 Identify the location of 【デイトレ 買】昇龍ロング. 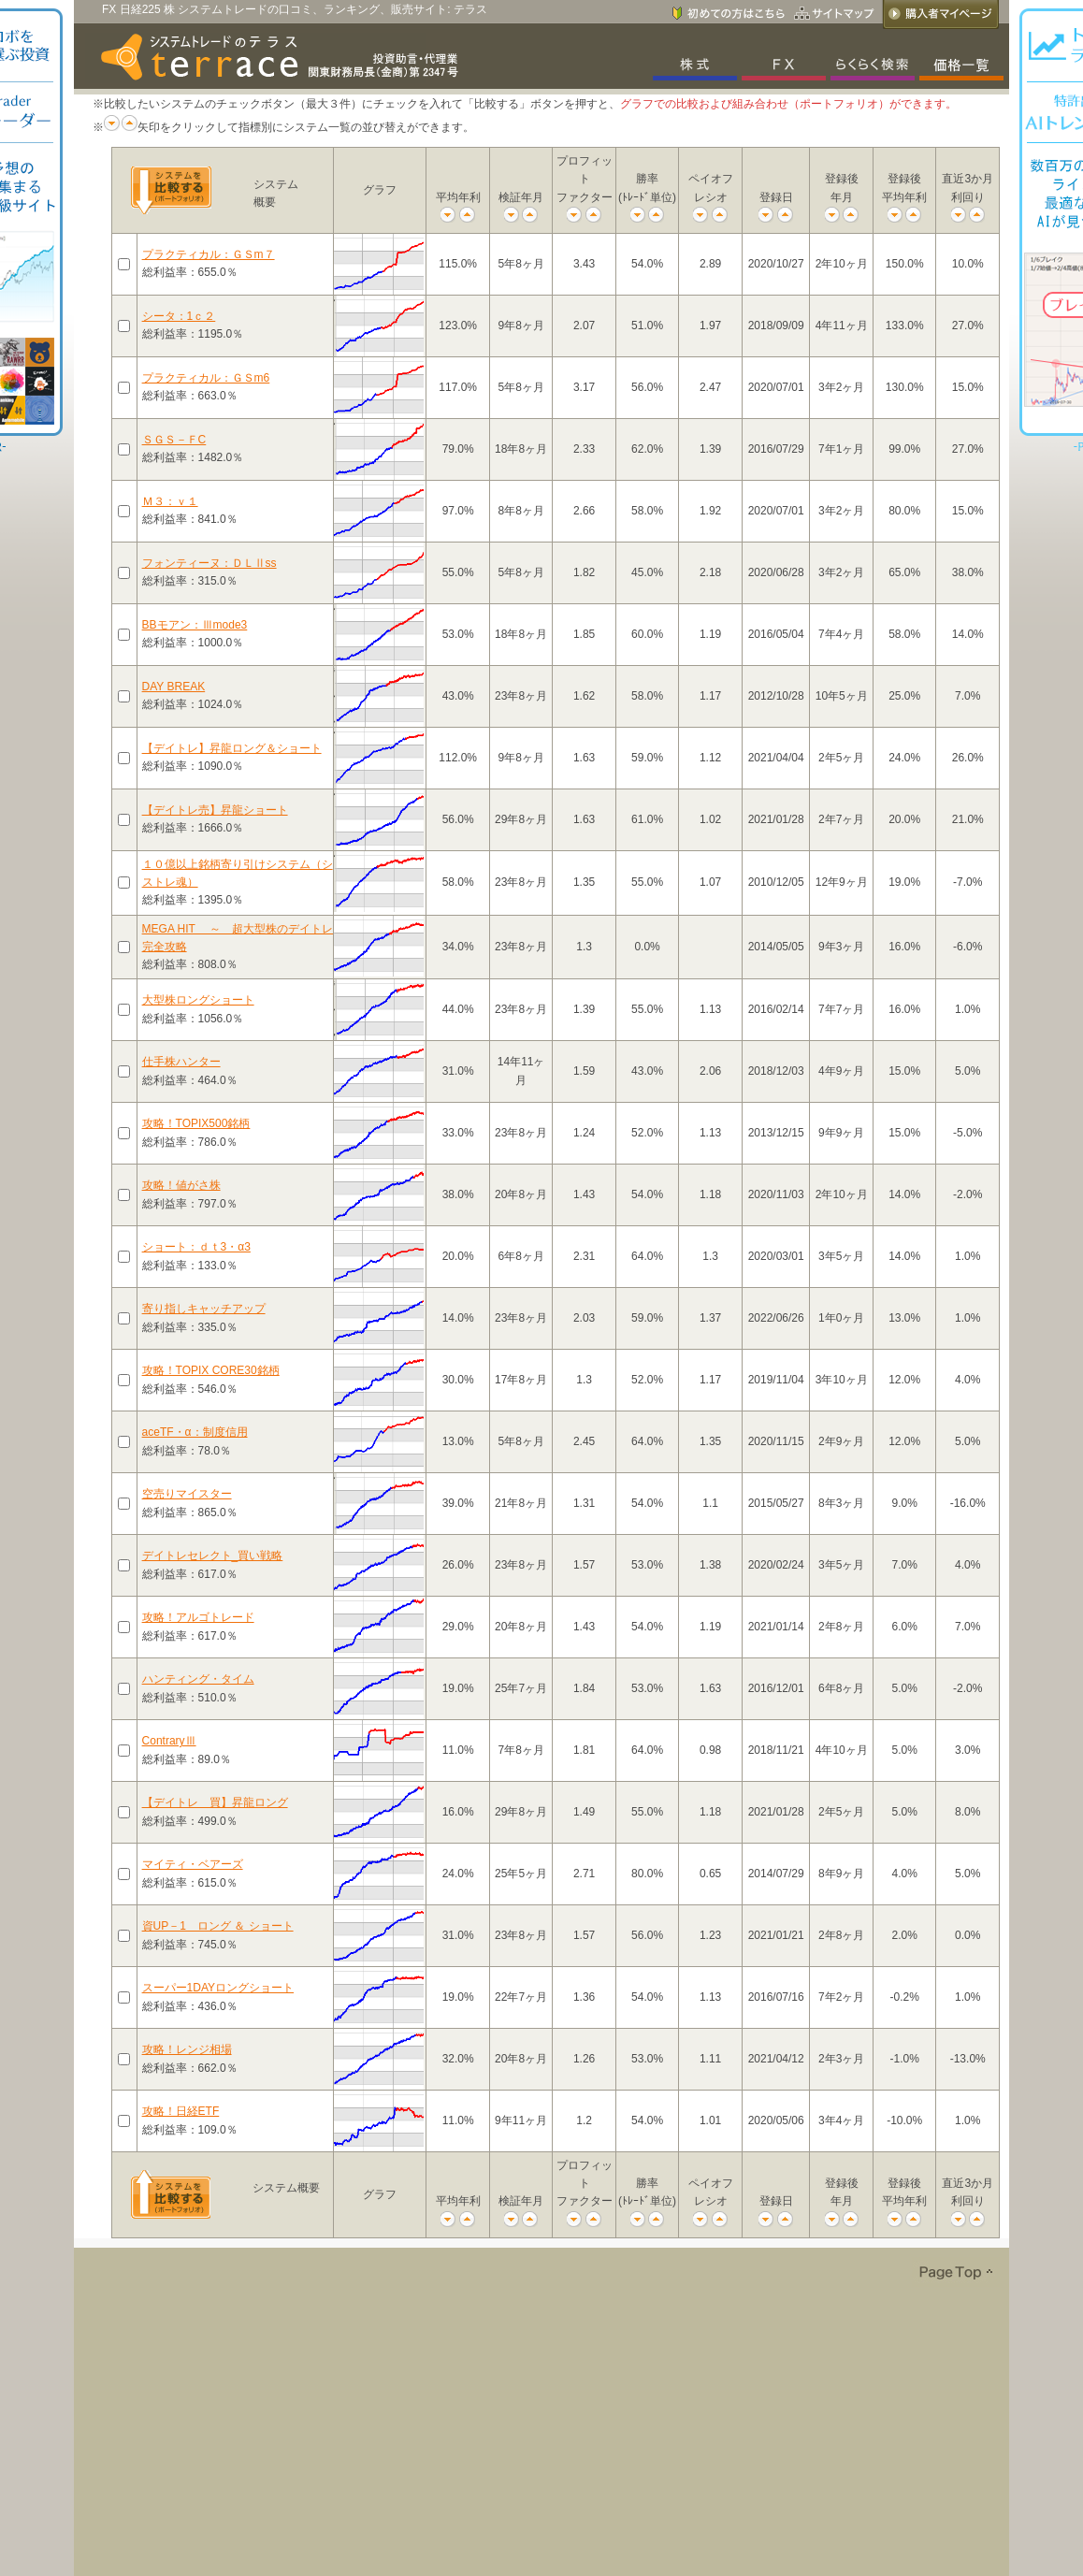
(215, 1802).